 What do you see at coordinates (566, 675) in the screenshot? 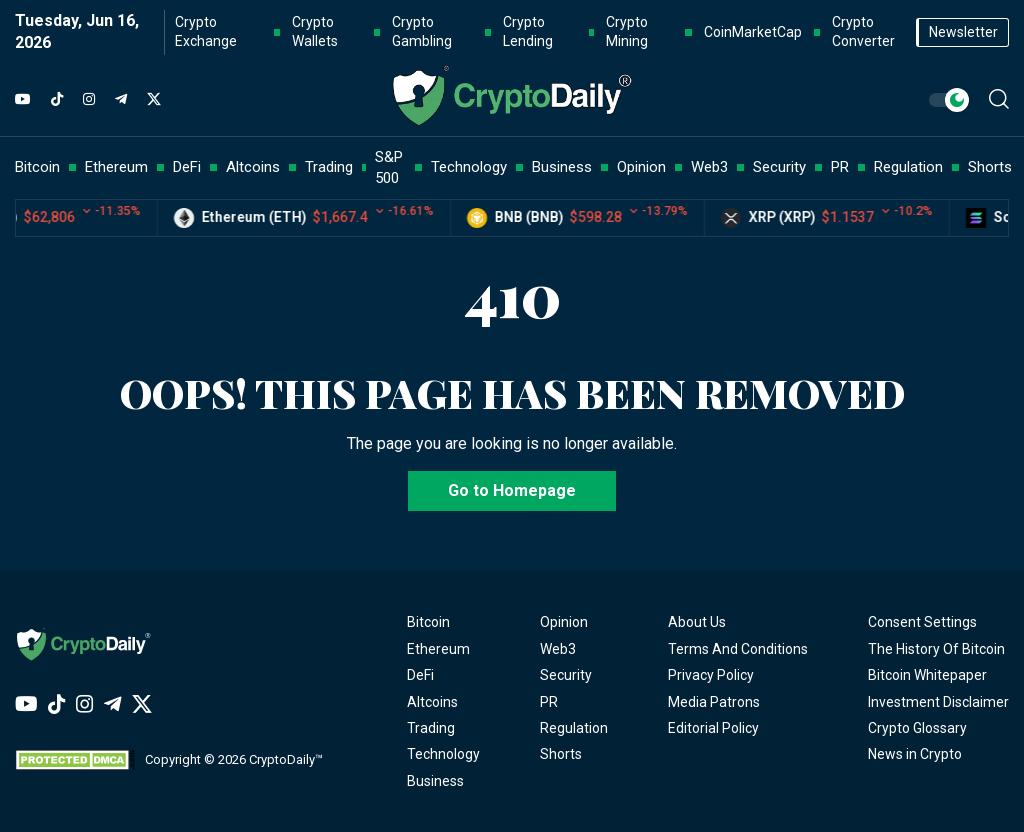
I see `Security` at bounding box center [566, 675].